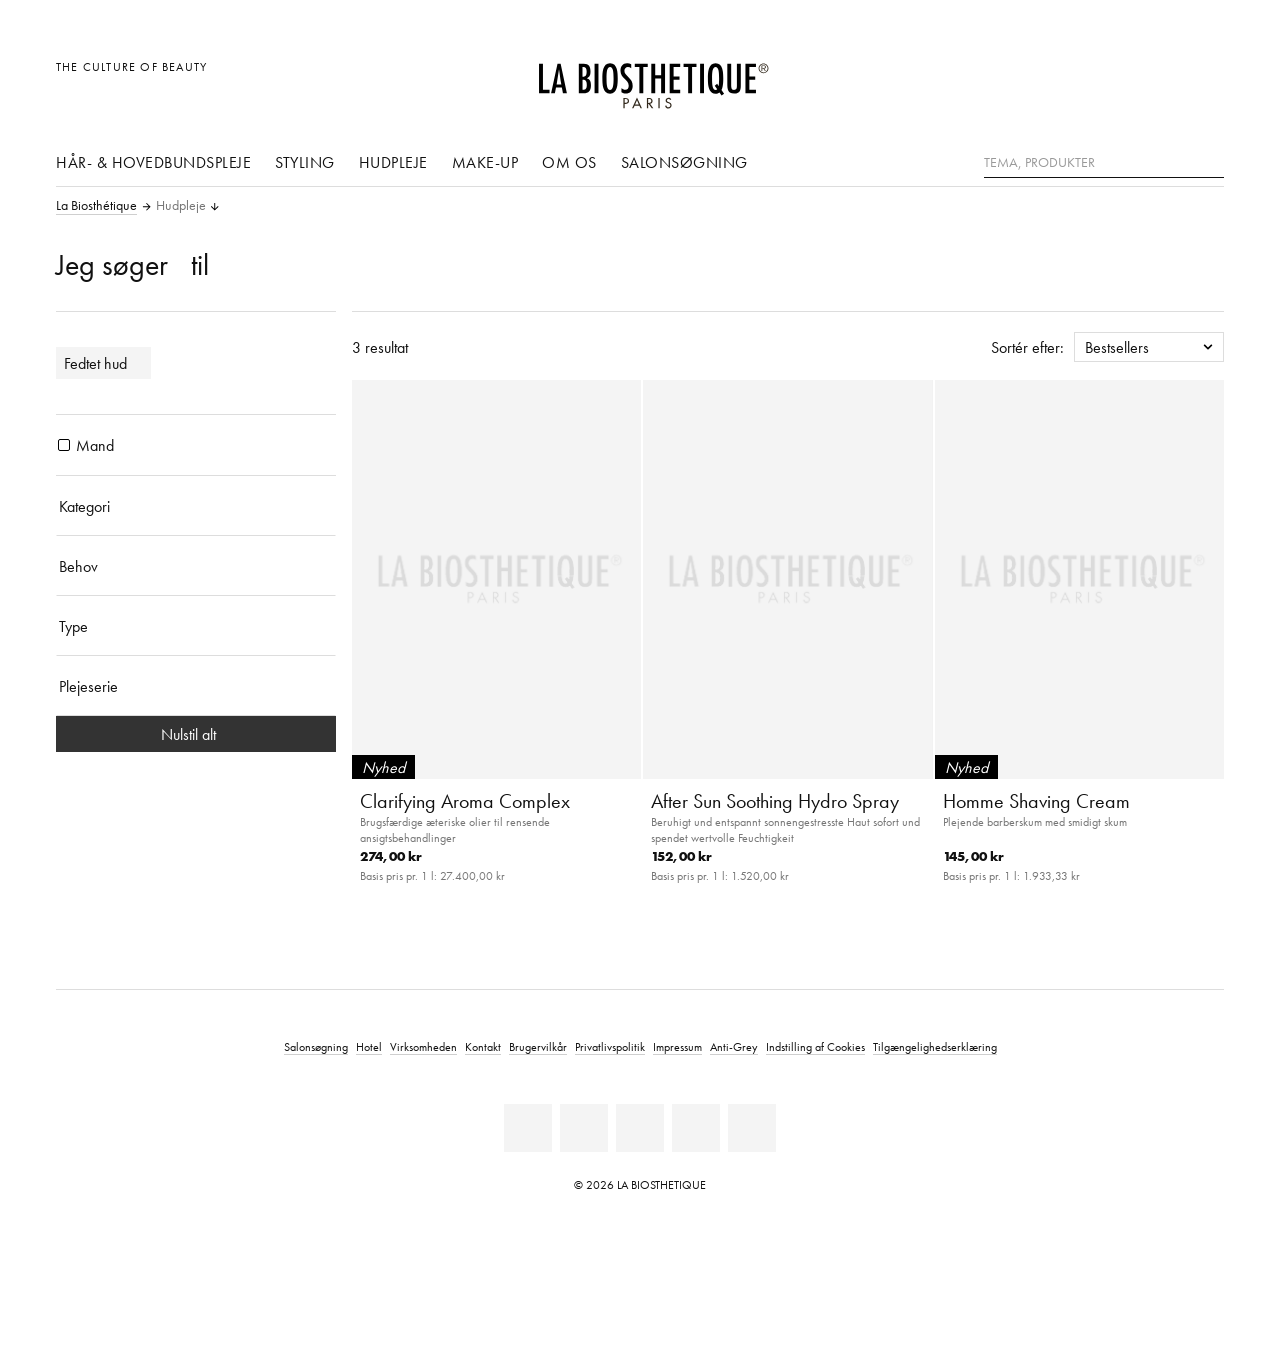  What do you see at coordinates (569, 162) in the screenshot?
I see `Om os` at bounding box center [569, 162].